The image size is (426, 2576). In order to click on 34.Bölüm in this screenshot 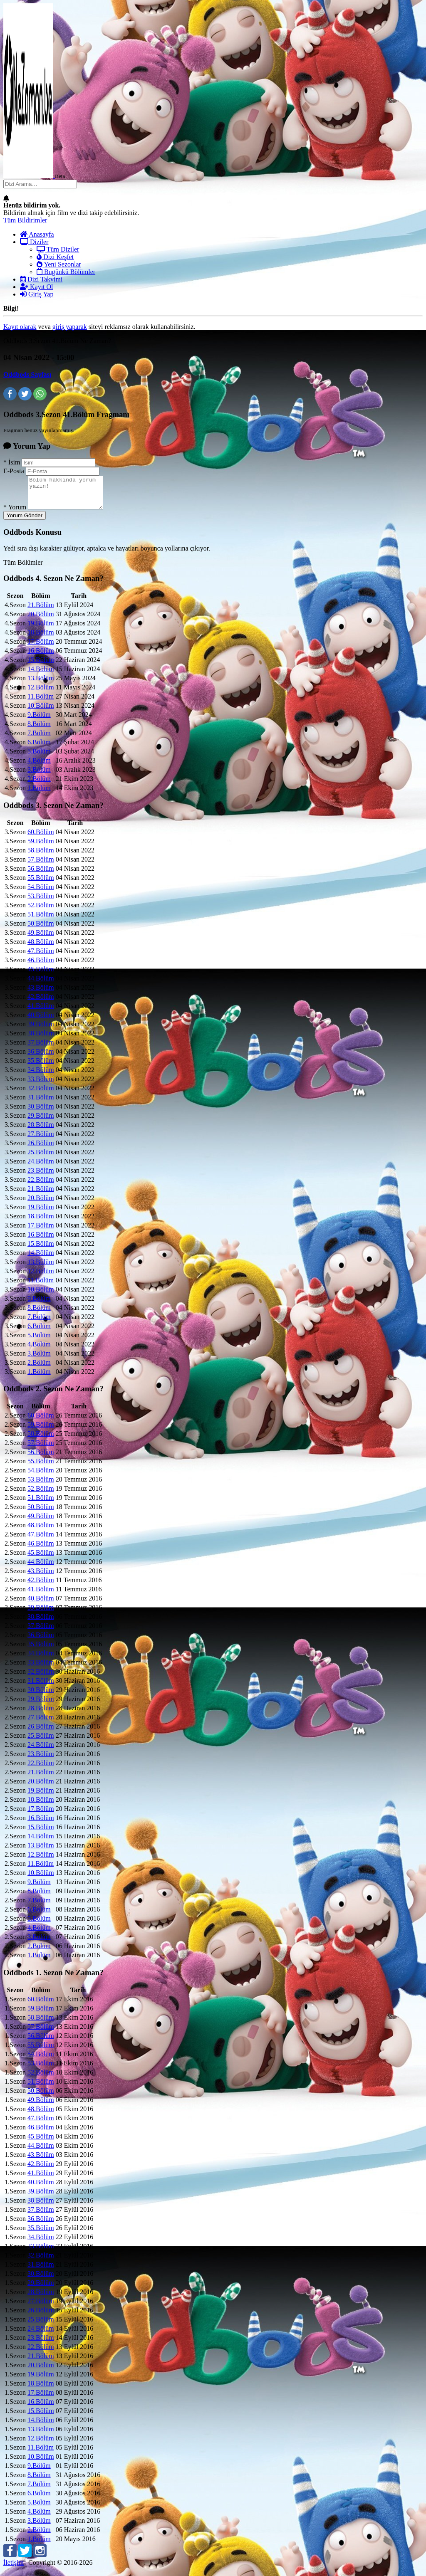, I will do `click(40, 1075)`.